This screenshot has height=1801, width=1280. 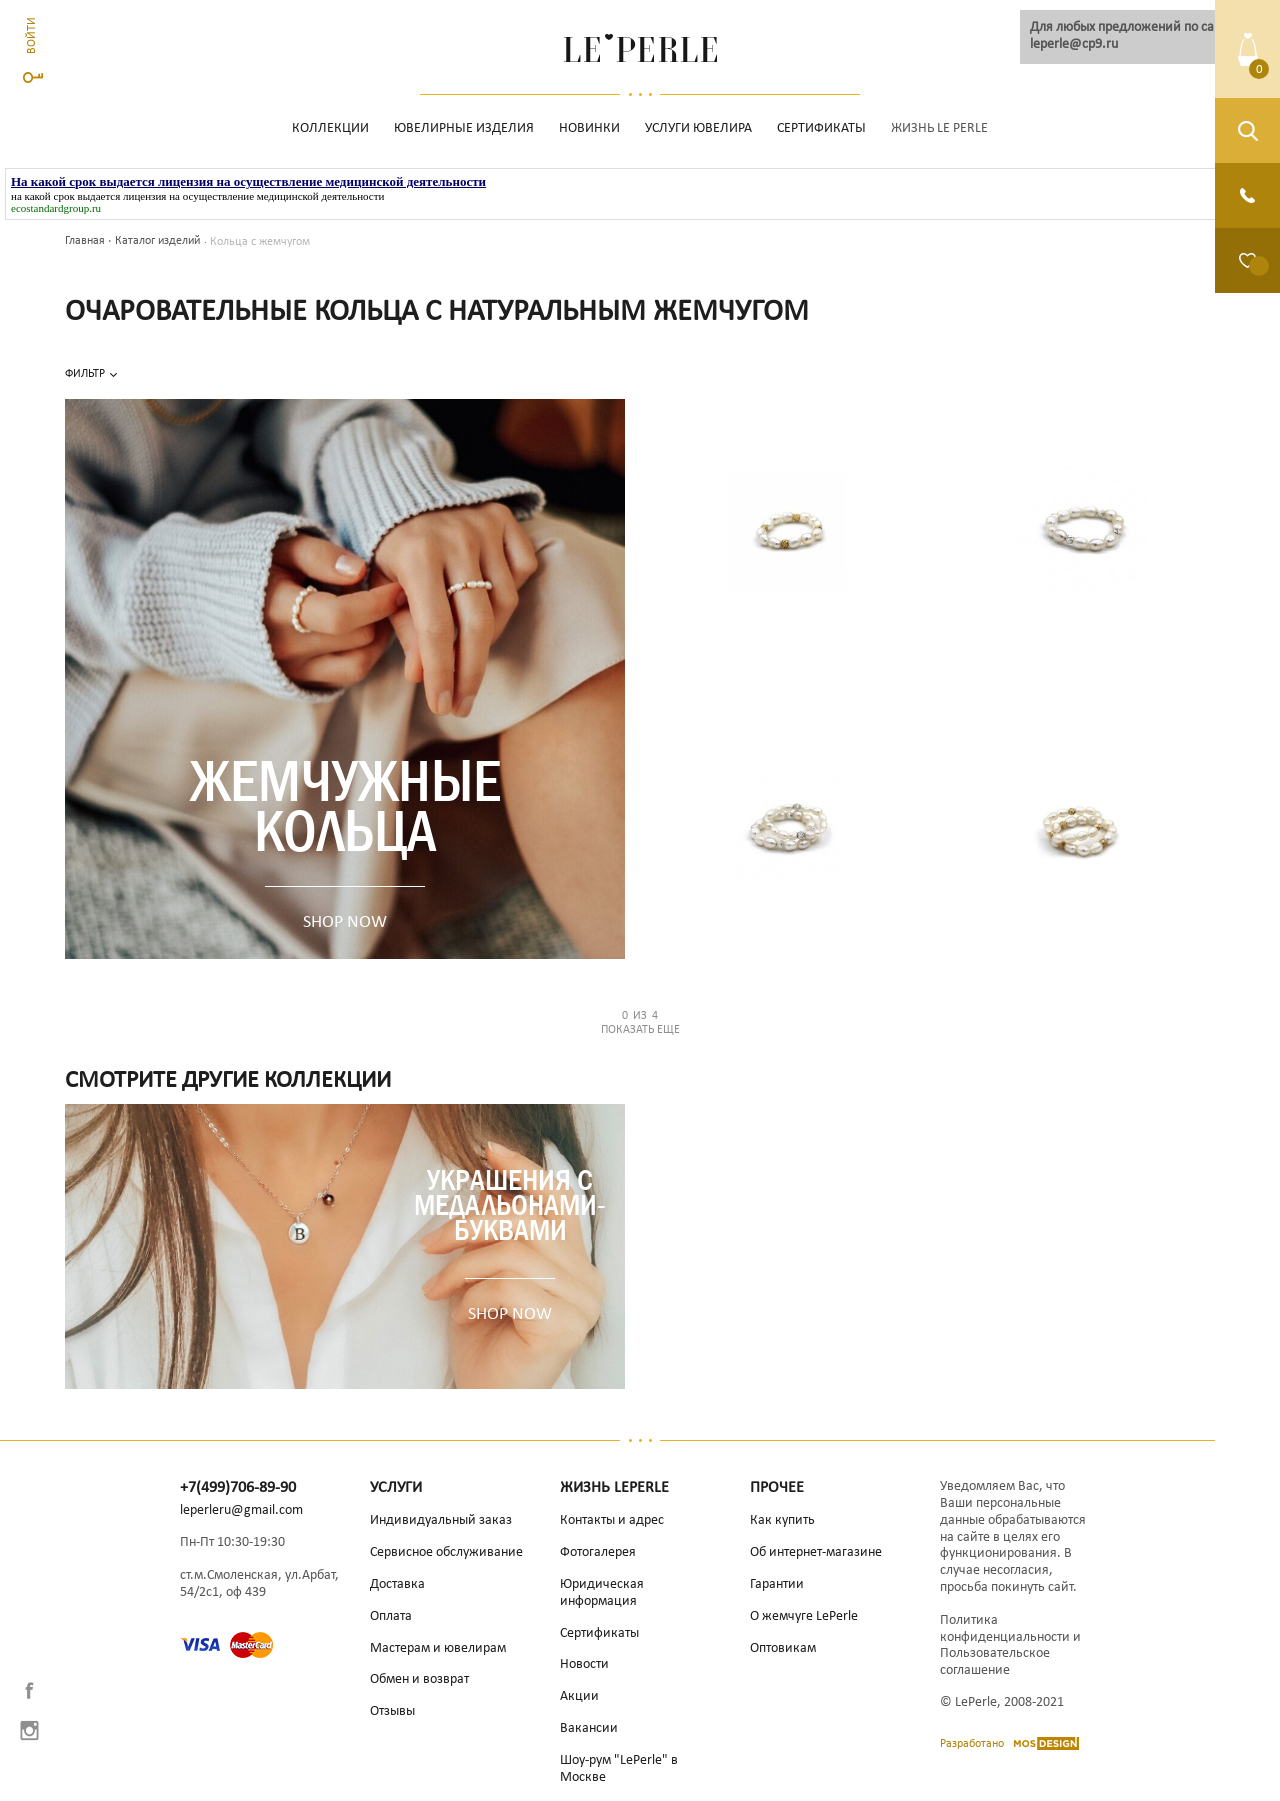 I want to click on О жемчуге LePerle, so click(x=804, y=1616).